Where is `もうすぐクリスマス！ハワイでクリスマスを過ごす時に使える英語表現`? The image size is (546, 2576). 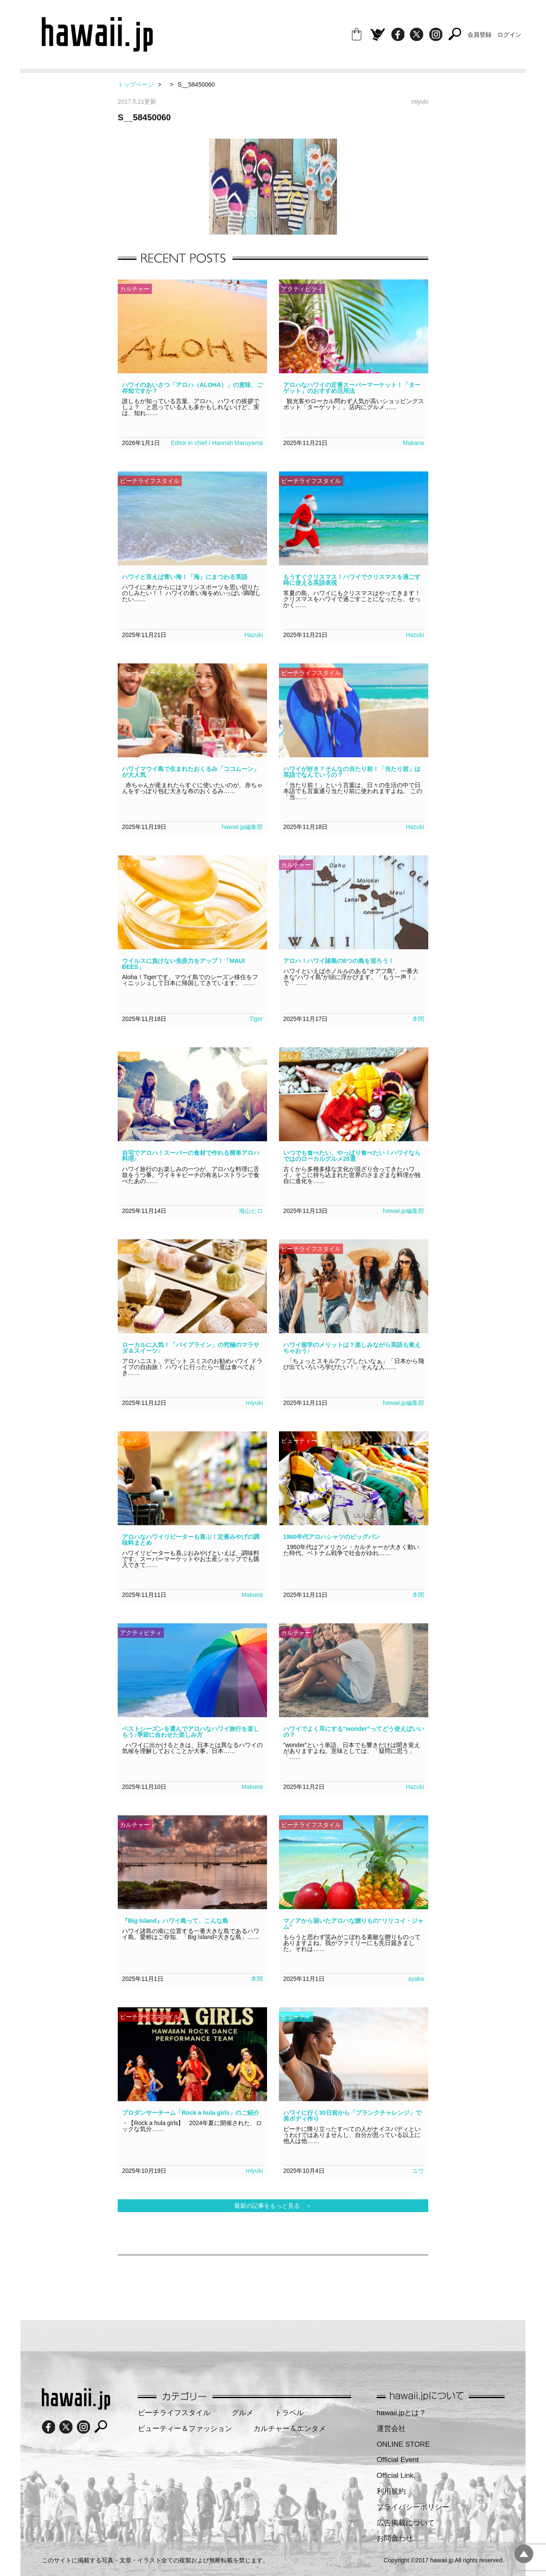 もうすぐクリスマス！ハワイでクリスマスを過ごす時に使える英語表現 is located at coordinates (352, 579).